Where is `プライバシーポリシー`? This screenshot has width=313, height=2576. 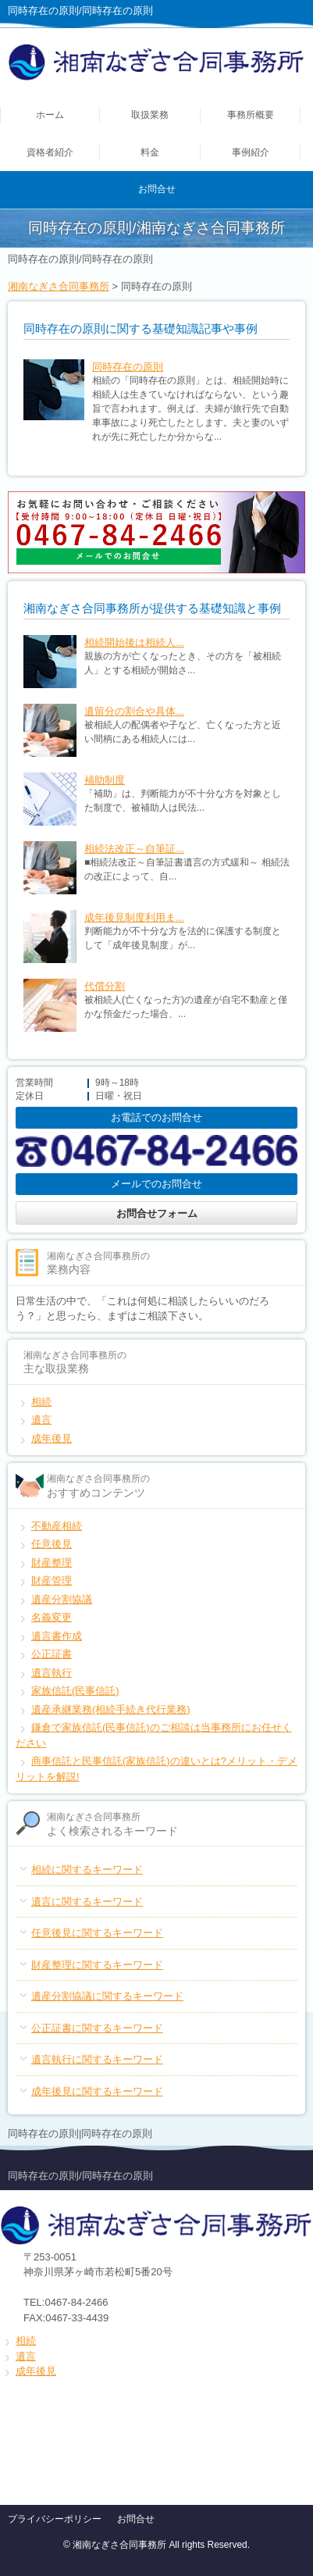
プライバシーポリシー is located at coordinates (54, 2519).